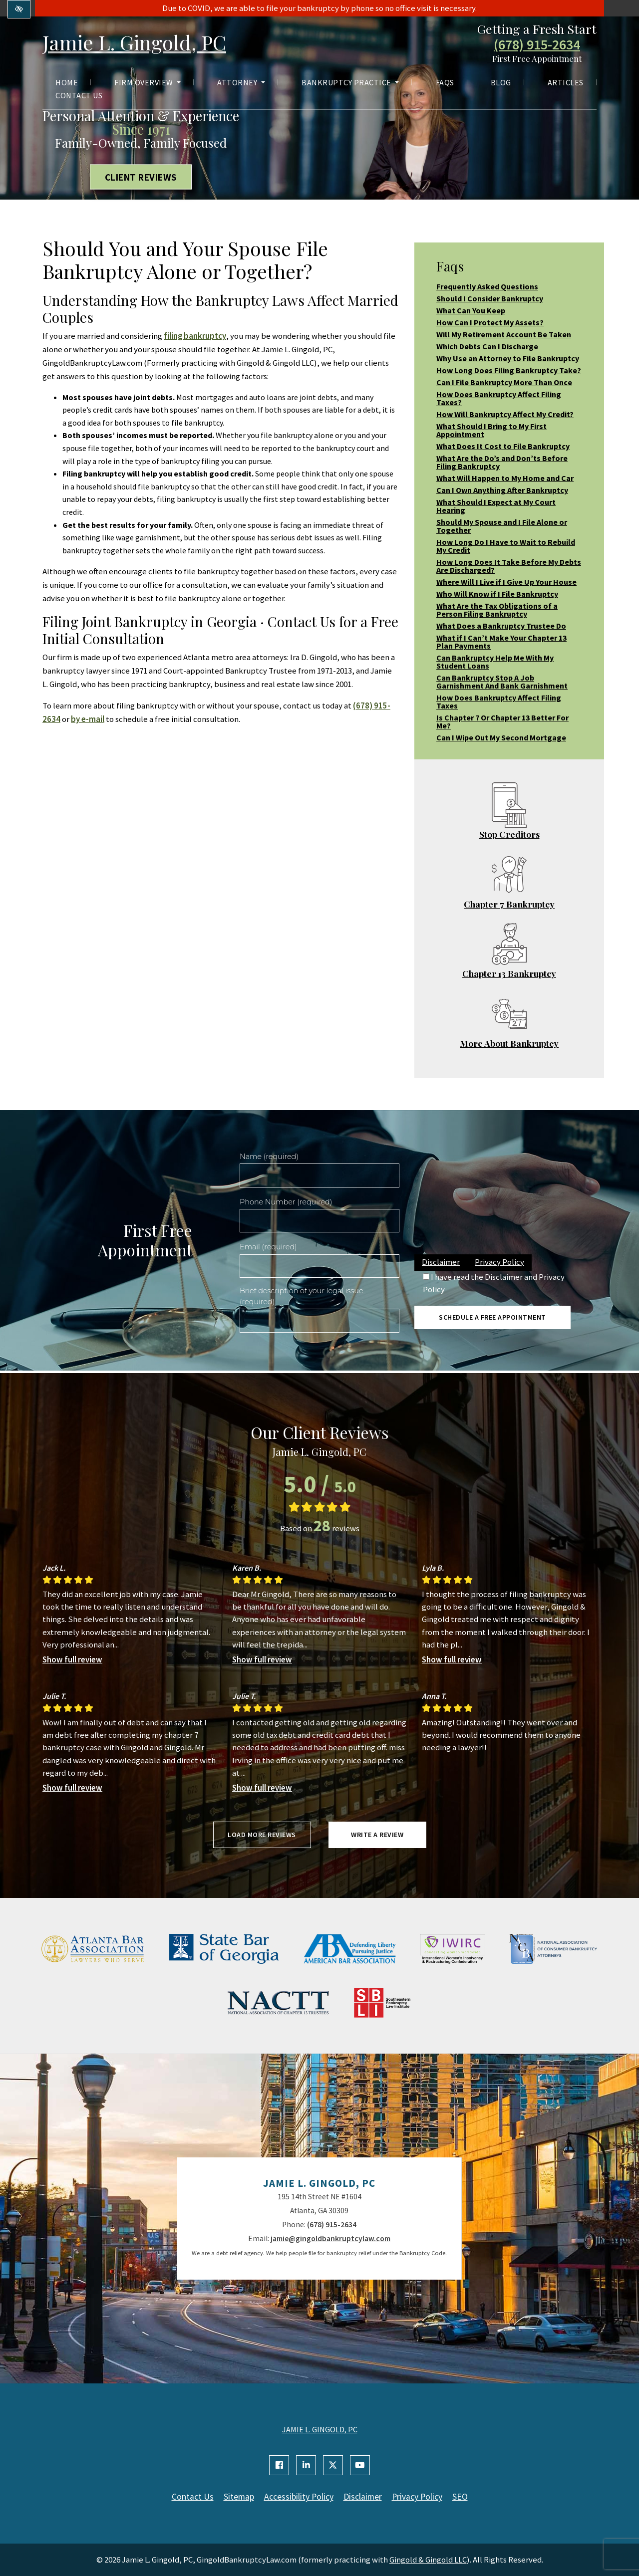 The width and height of the screenshot is (639, 2576). What do you see at coordinates (496, 506) in the screenshot?
I see `What Should I Expect at My Court Hearing` at bounding box center [496, 506].